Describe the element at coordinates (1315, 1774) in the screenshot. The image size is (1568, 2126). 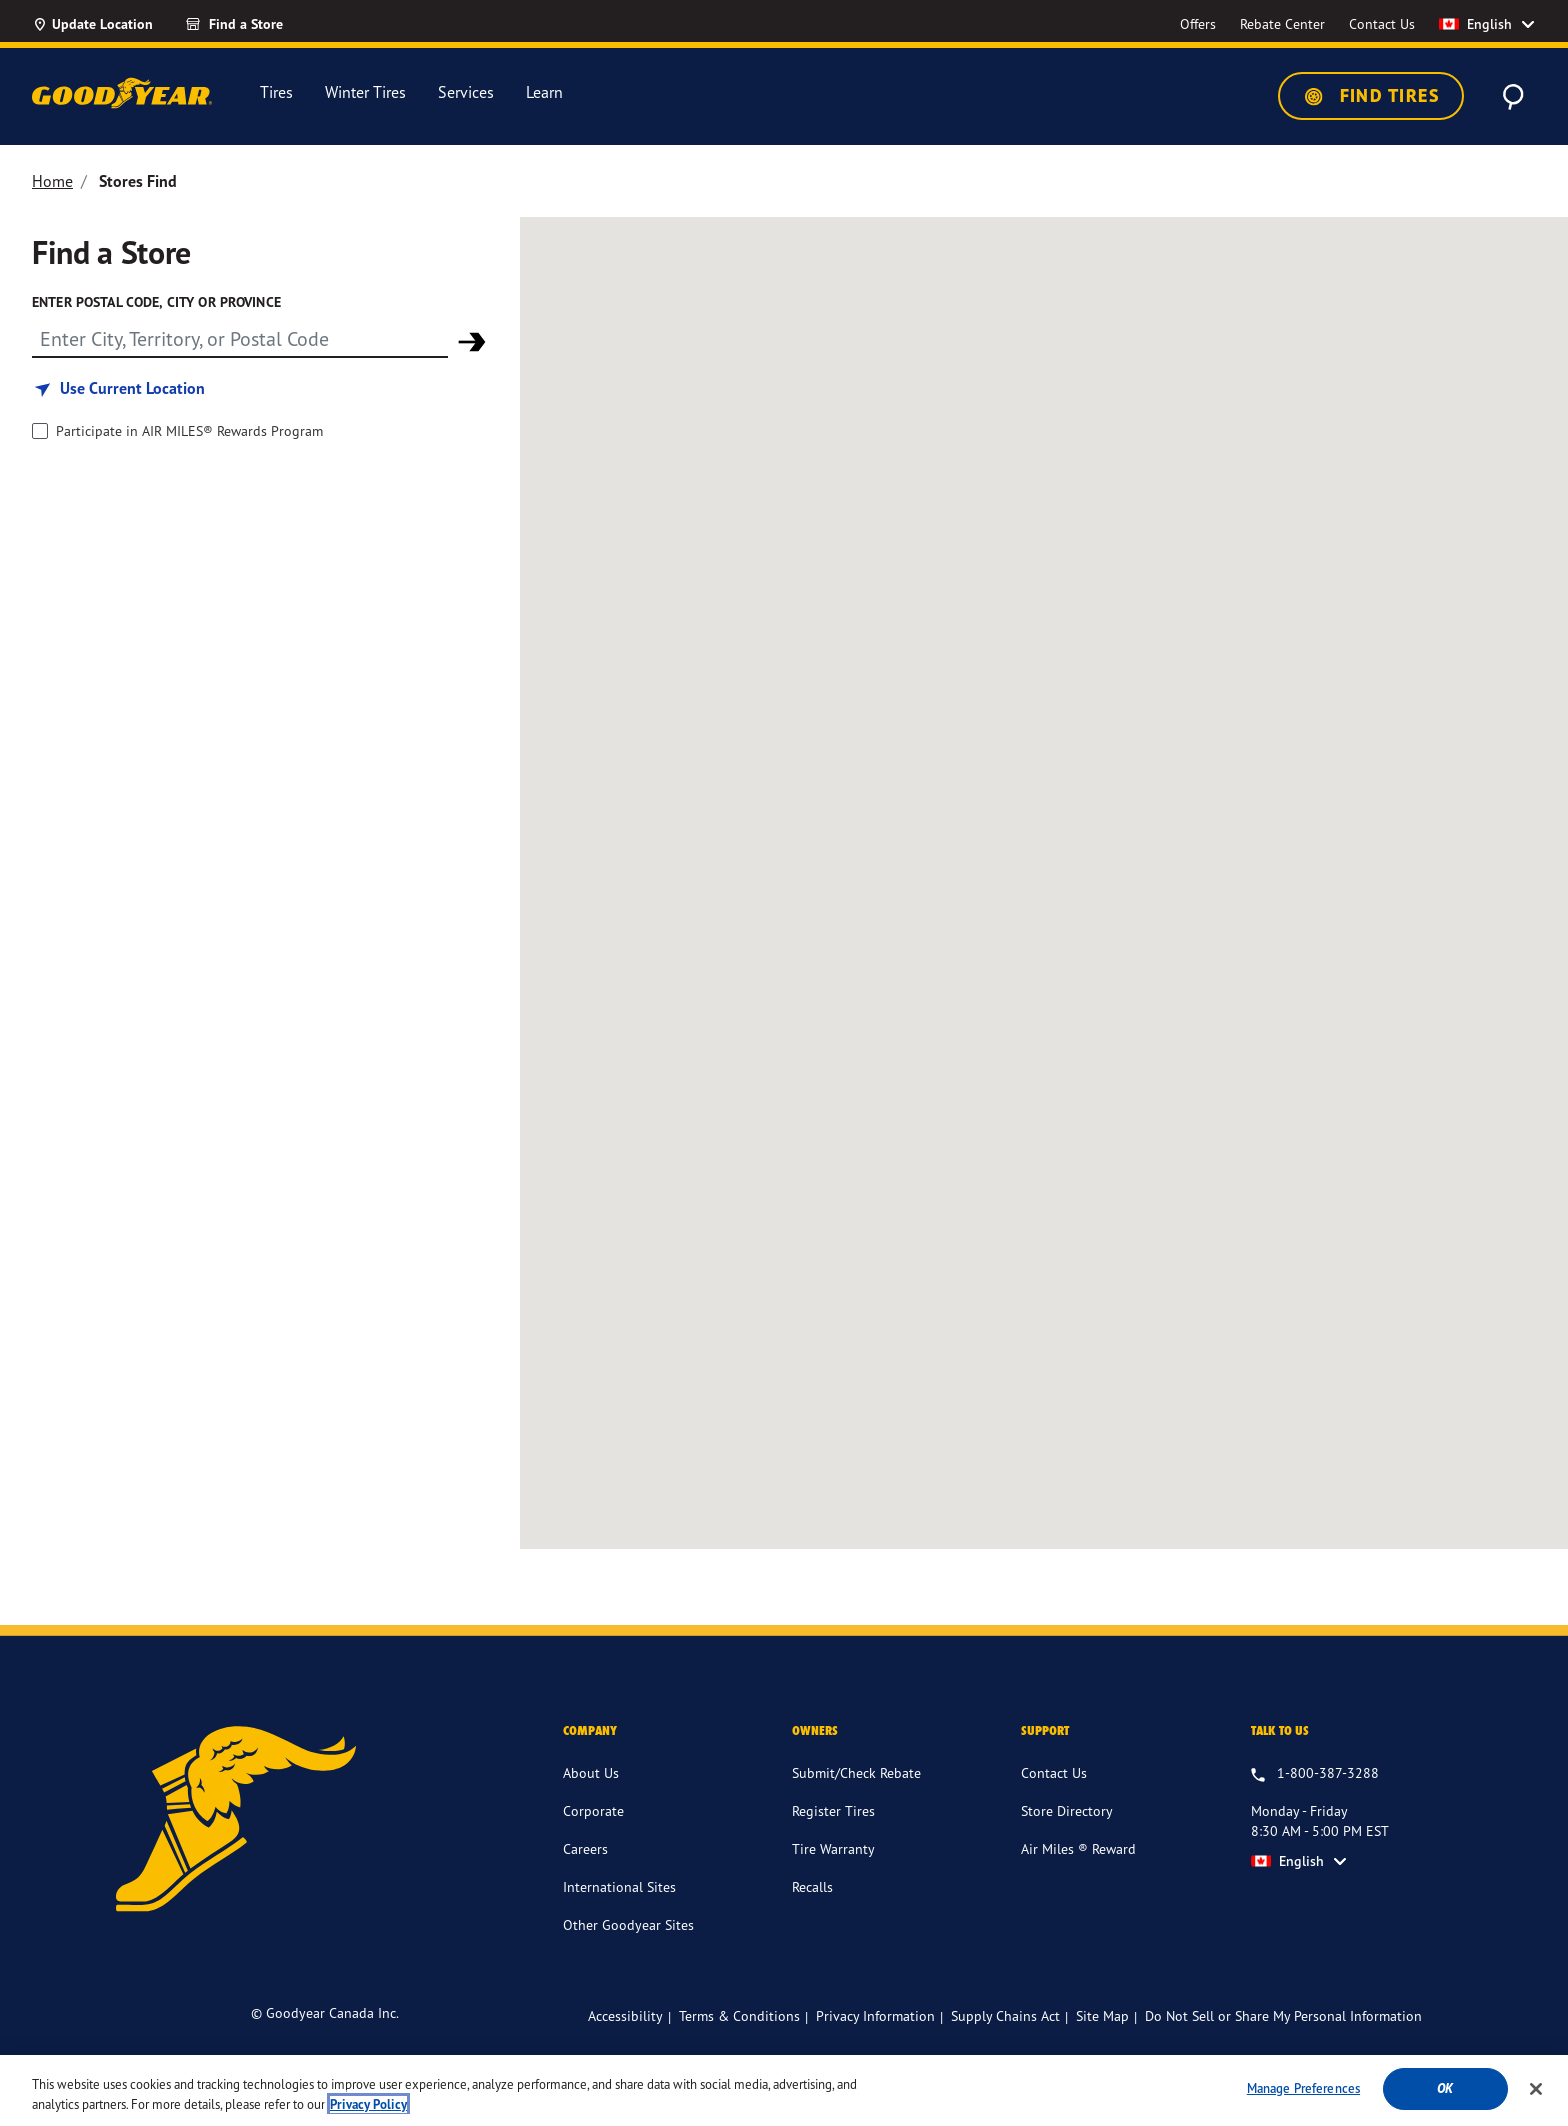
I see `[1.800.387.3288. Talk to us Monday - Friday 8:30 AM - 5:00 PM EST]` at that location.